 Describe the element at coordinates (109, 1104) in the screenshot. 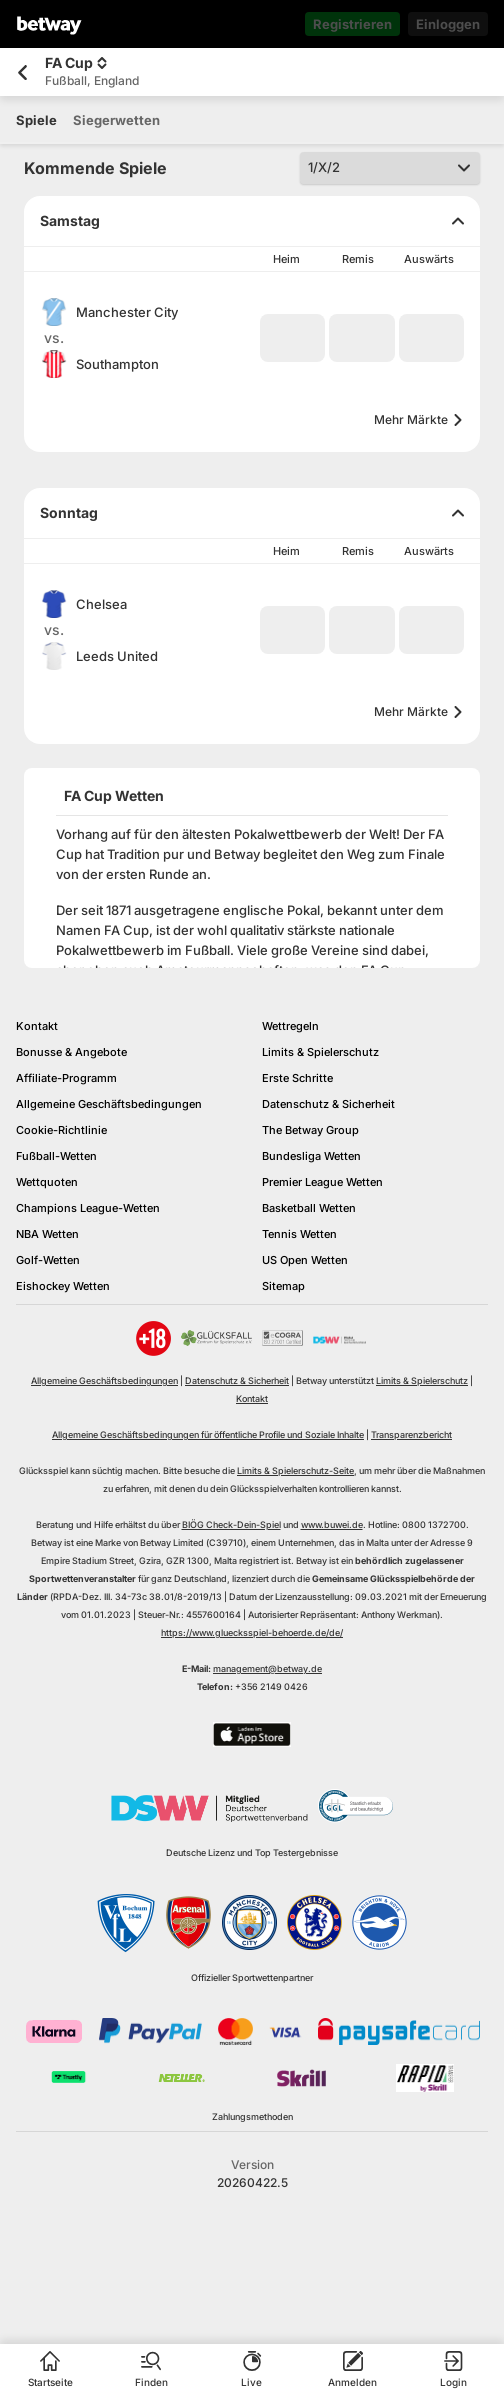

I see `Allgemeine Geschäftsbedingungen` at that location.